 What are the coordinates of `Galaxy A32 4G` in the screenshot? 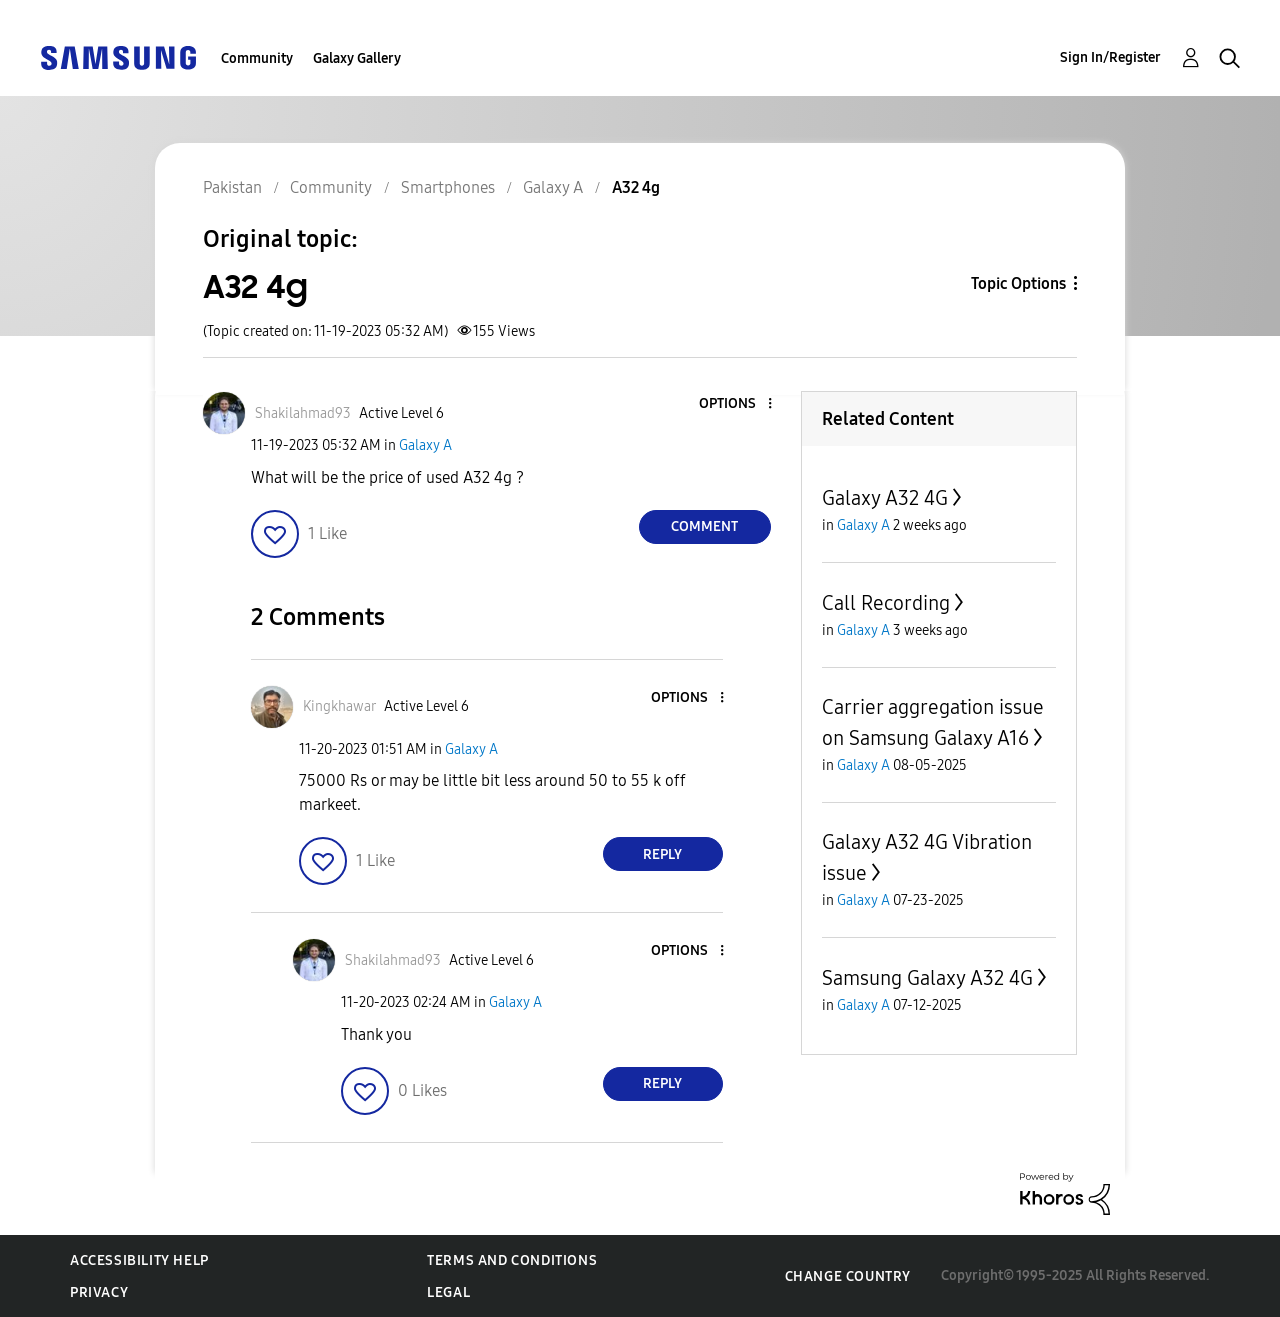 It's located at (885, 498).